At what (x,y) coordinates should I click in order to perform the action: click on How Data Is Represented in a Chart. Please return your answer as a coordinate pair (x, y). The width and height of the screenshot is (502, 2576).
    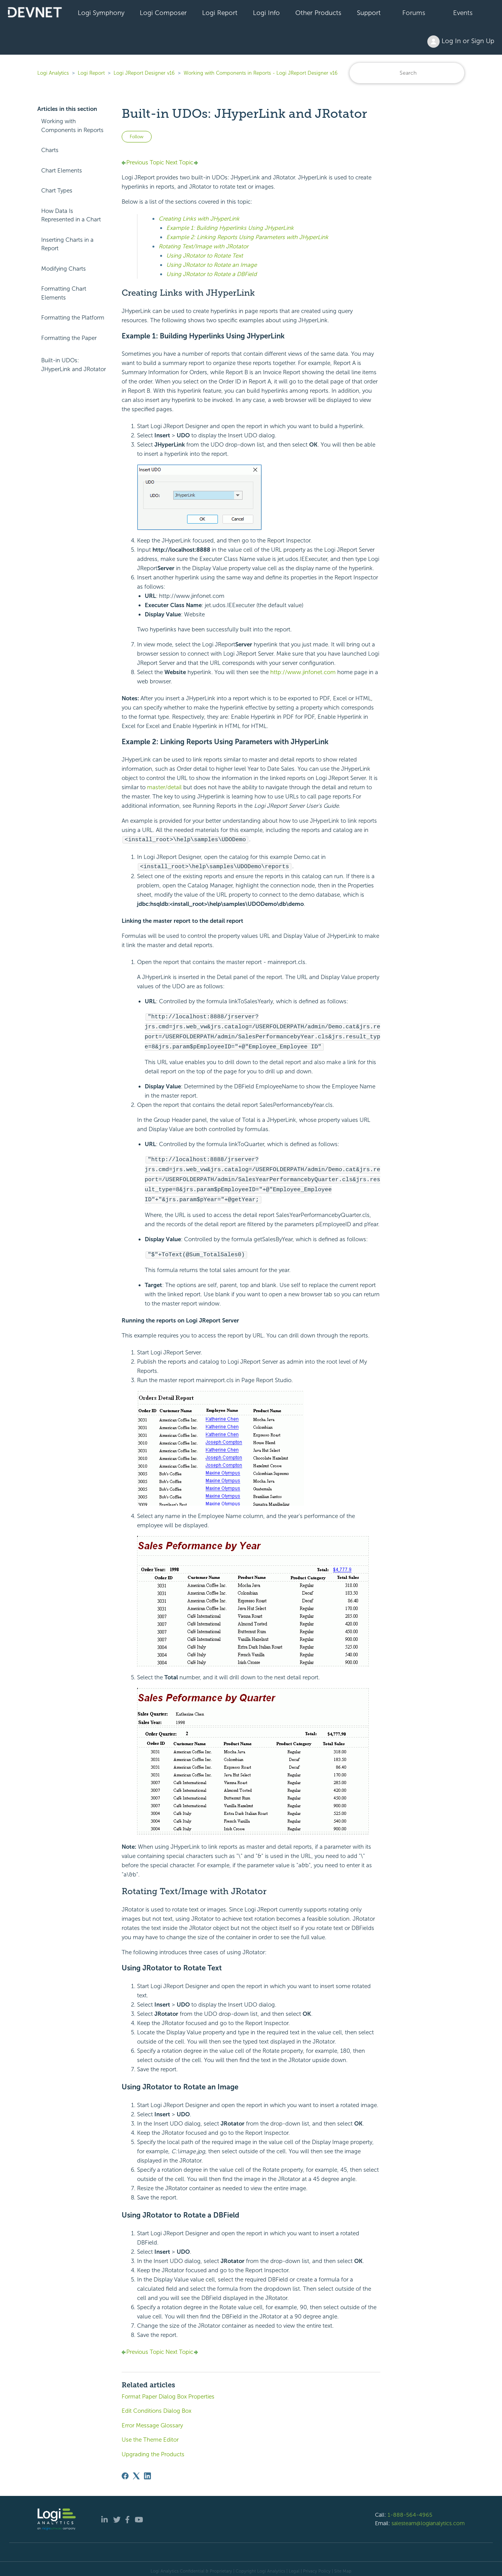
    Looking at the image, I should click on (71, 215).